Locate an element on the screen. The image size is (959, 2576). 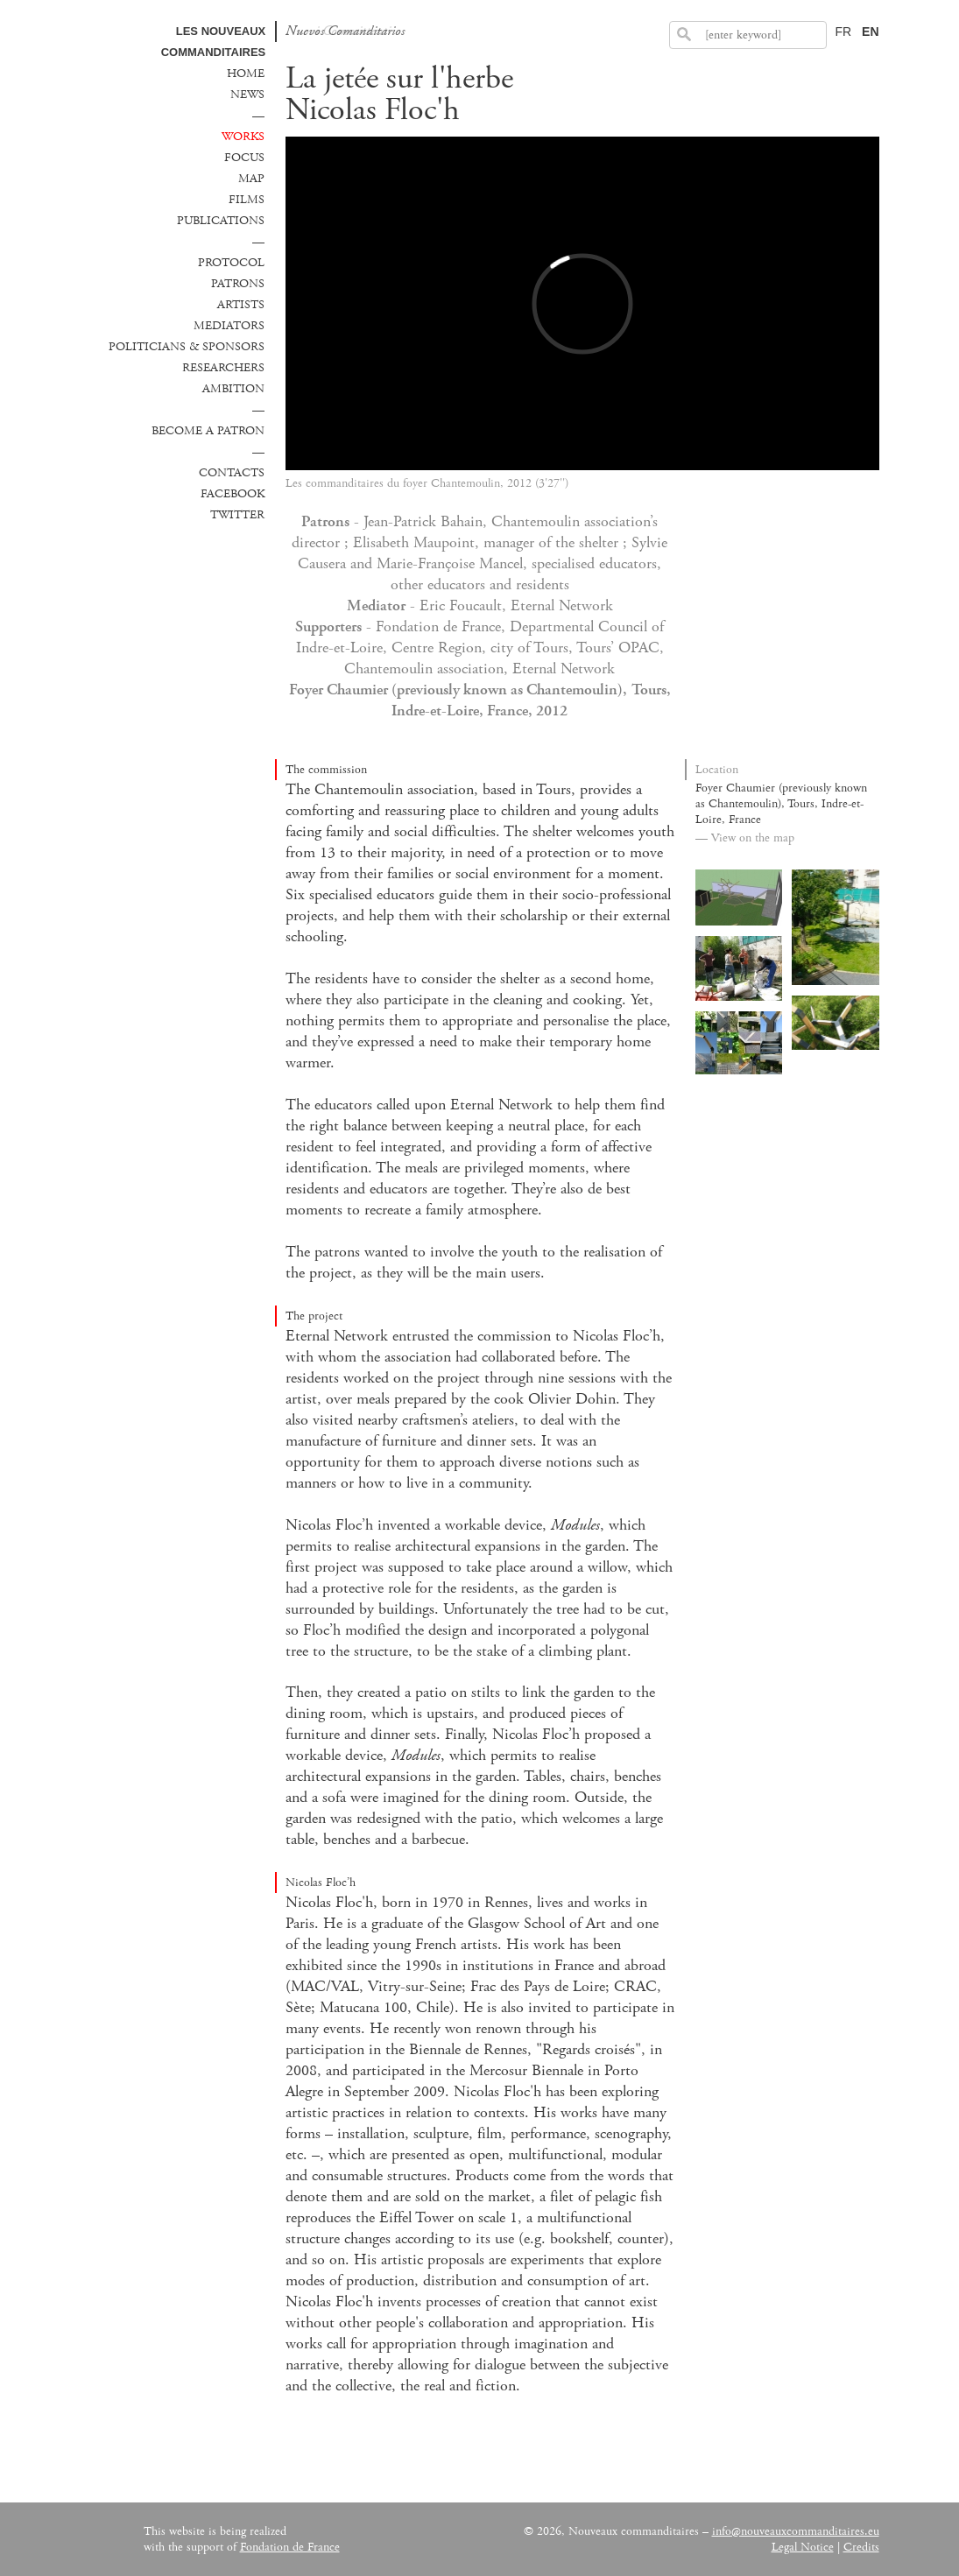
Legal Notice is located at coordinates (803, 2547).